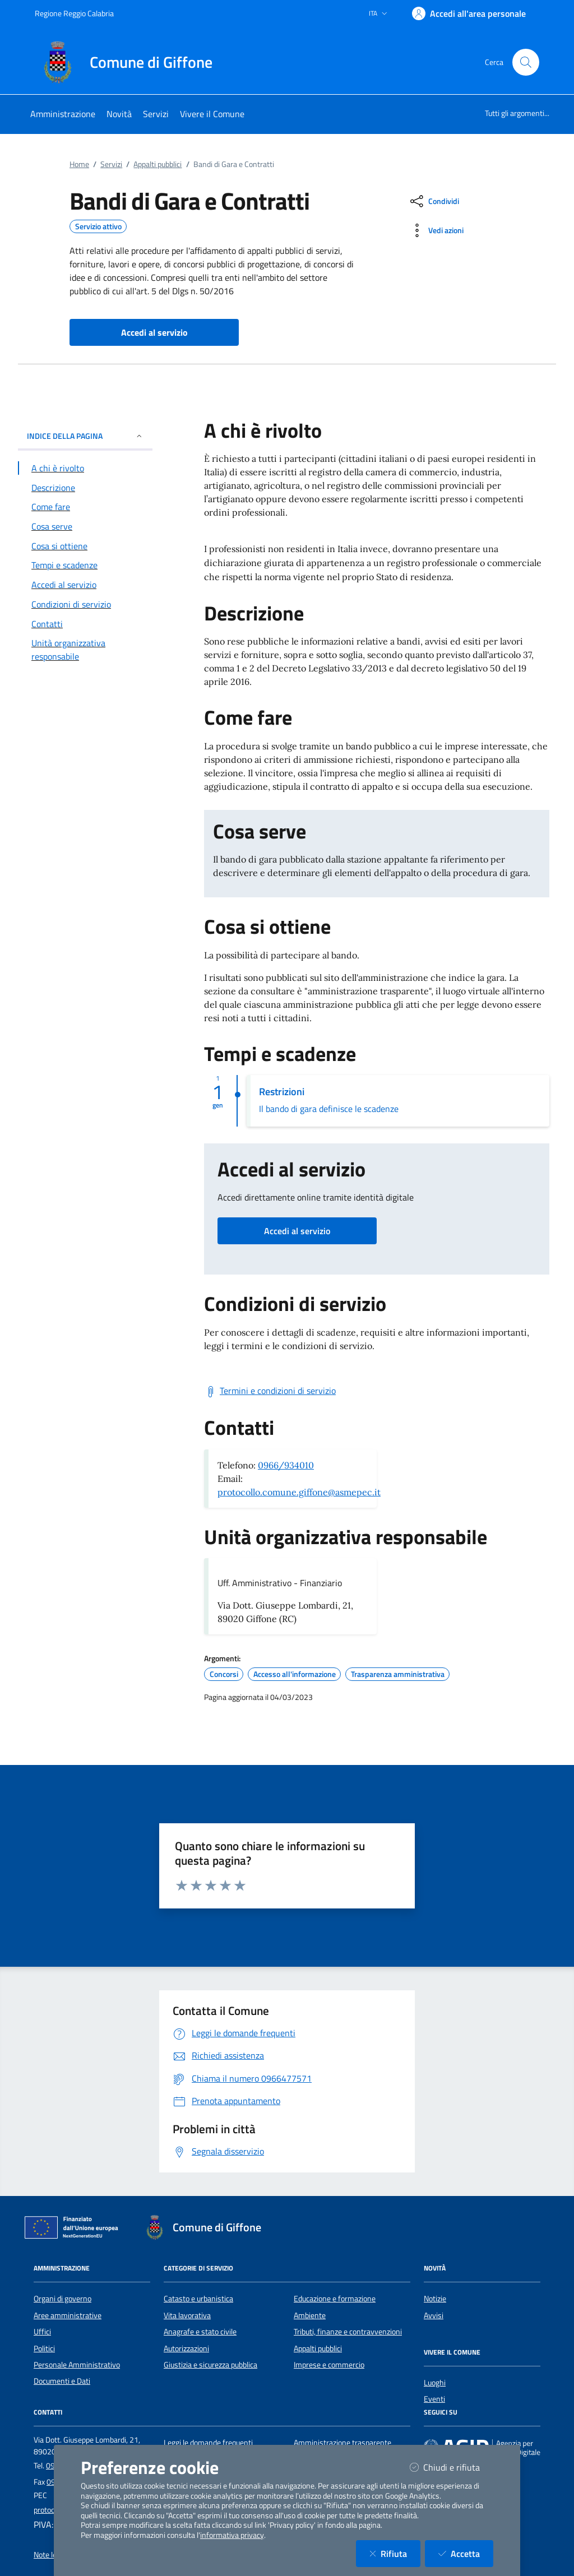 Image resolution: width=574 pixels, height=2576 pixels. What do you see at coordinates (348, 2331) in the screenshot?
I see `Tributi, finanze e contravvenzioni` at bounding box center [348, 2331].